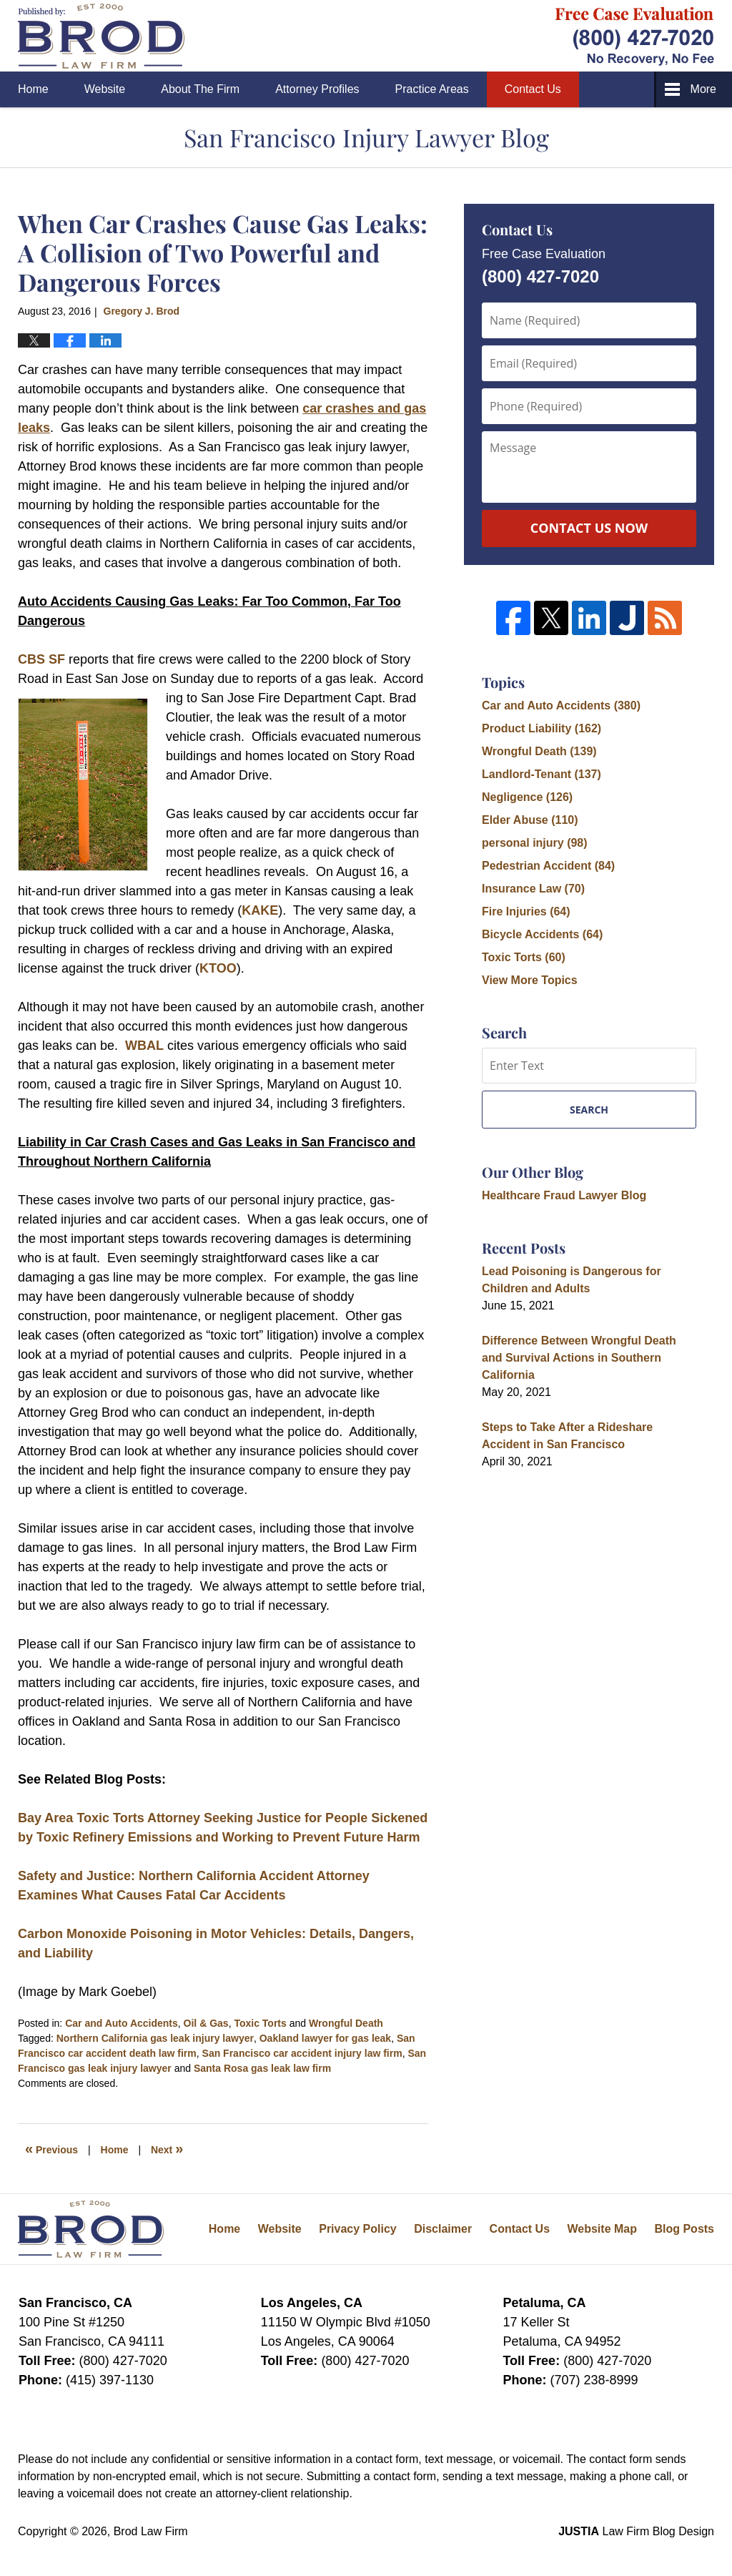  What do you see at coordinates (167, 2148) in the screenshot?
I see `Next` at bounding box center [167, 2148].